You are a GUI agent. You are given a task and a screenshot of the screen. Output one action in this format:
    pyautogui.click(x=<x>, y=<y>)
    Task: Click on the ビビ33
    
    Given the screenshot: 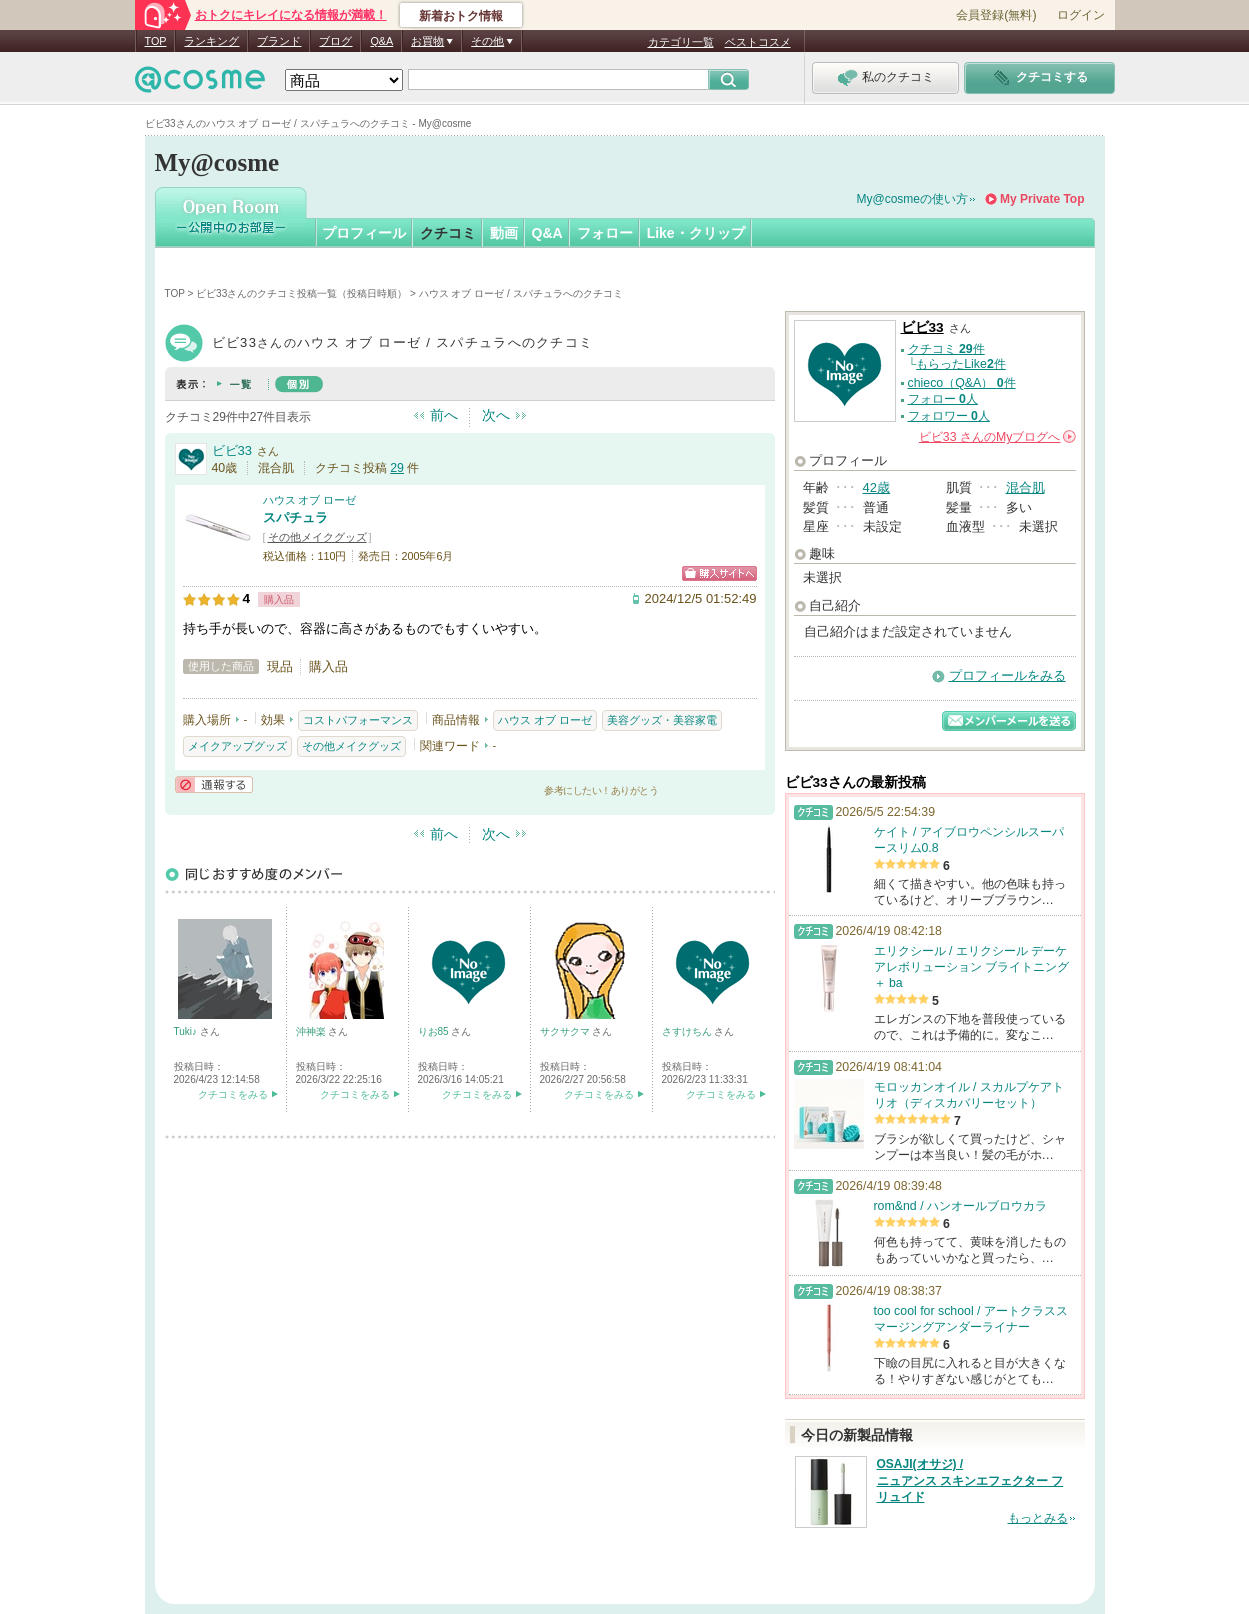 What is the action you would take?
    pyautogui.click(x=232, y=450)
    